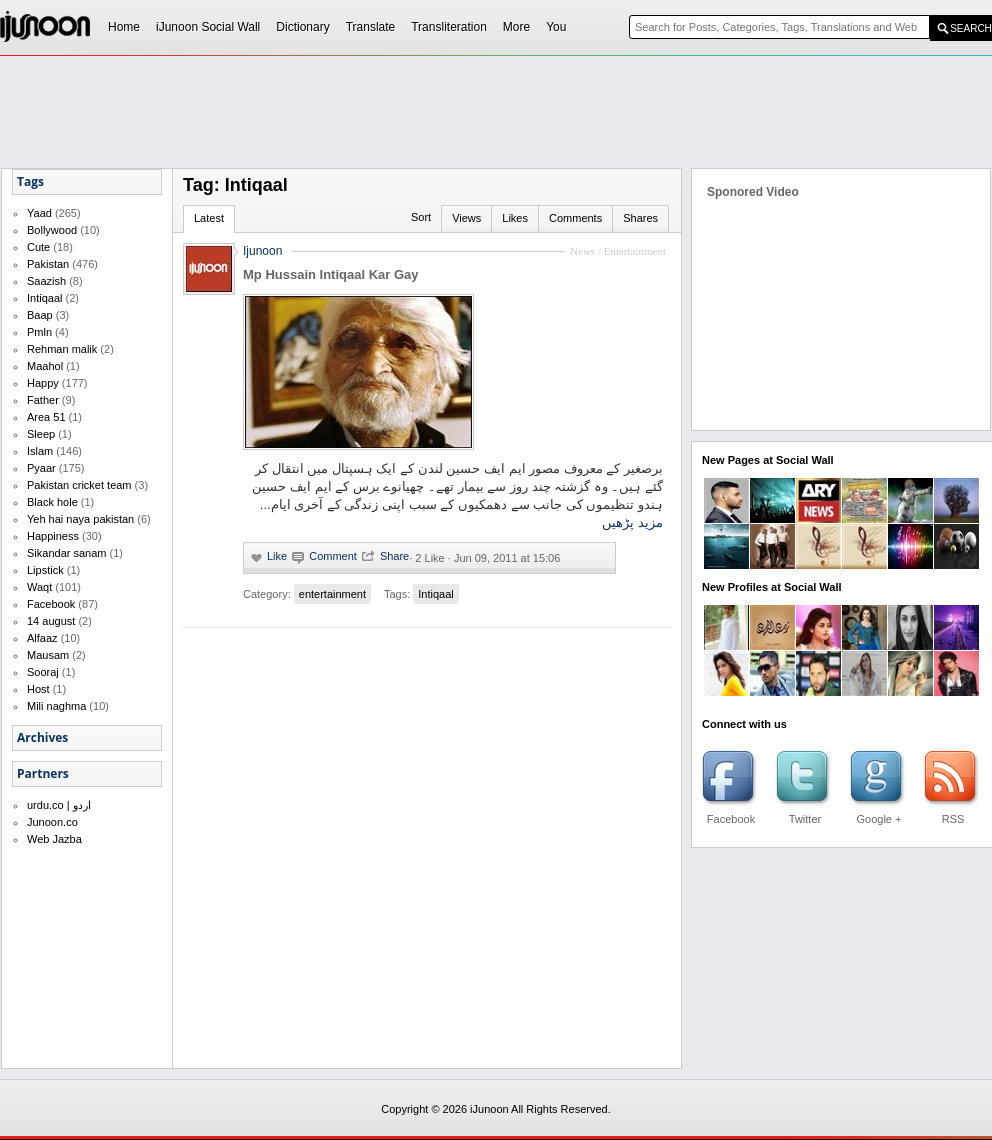 The height and width of the screenshot is (1140, 992). Describe the element at coordinates (38, 247) in the screenshot. I see `Cute` at that location.